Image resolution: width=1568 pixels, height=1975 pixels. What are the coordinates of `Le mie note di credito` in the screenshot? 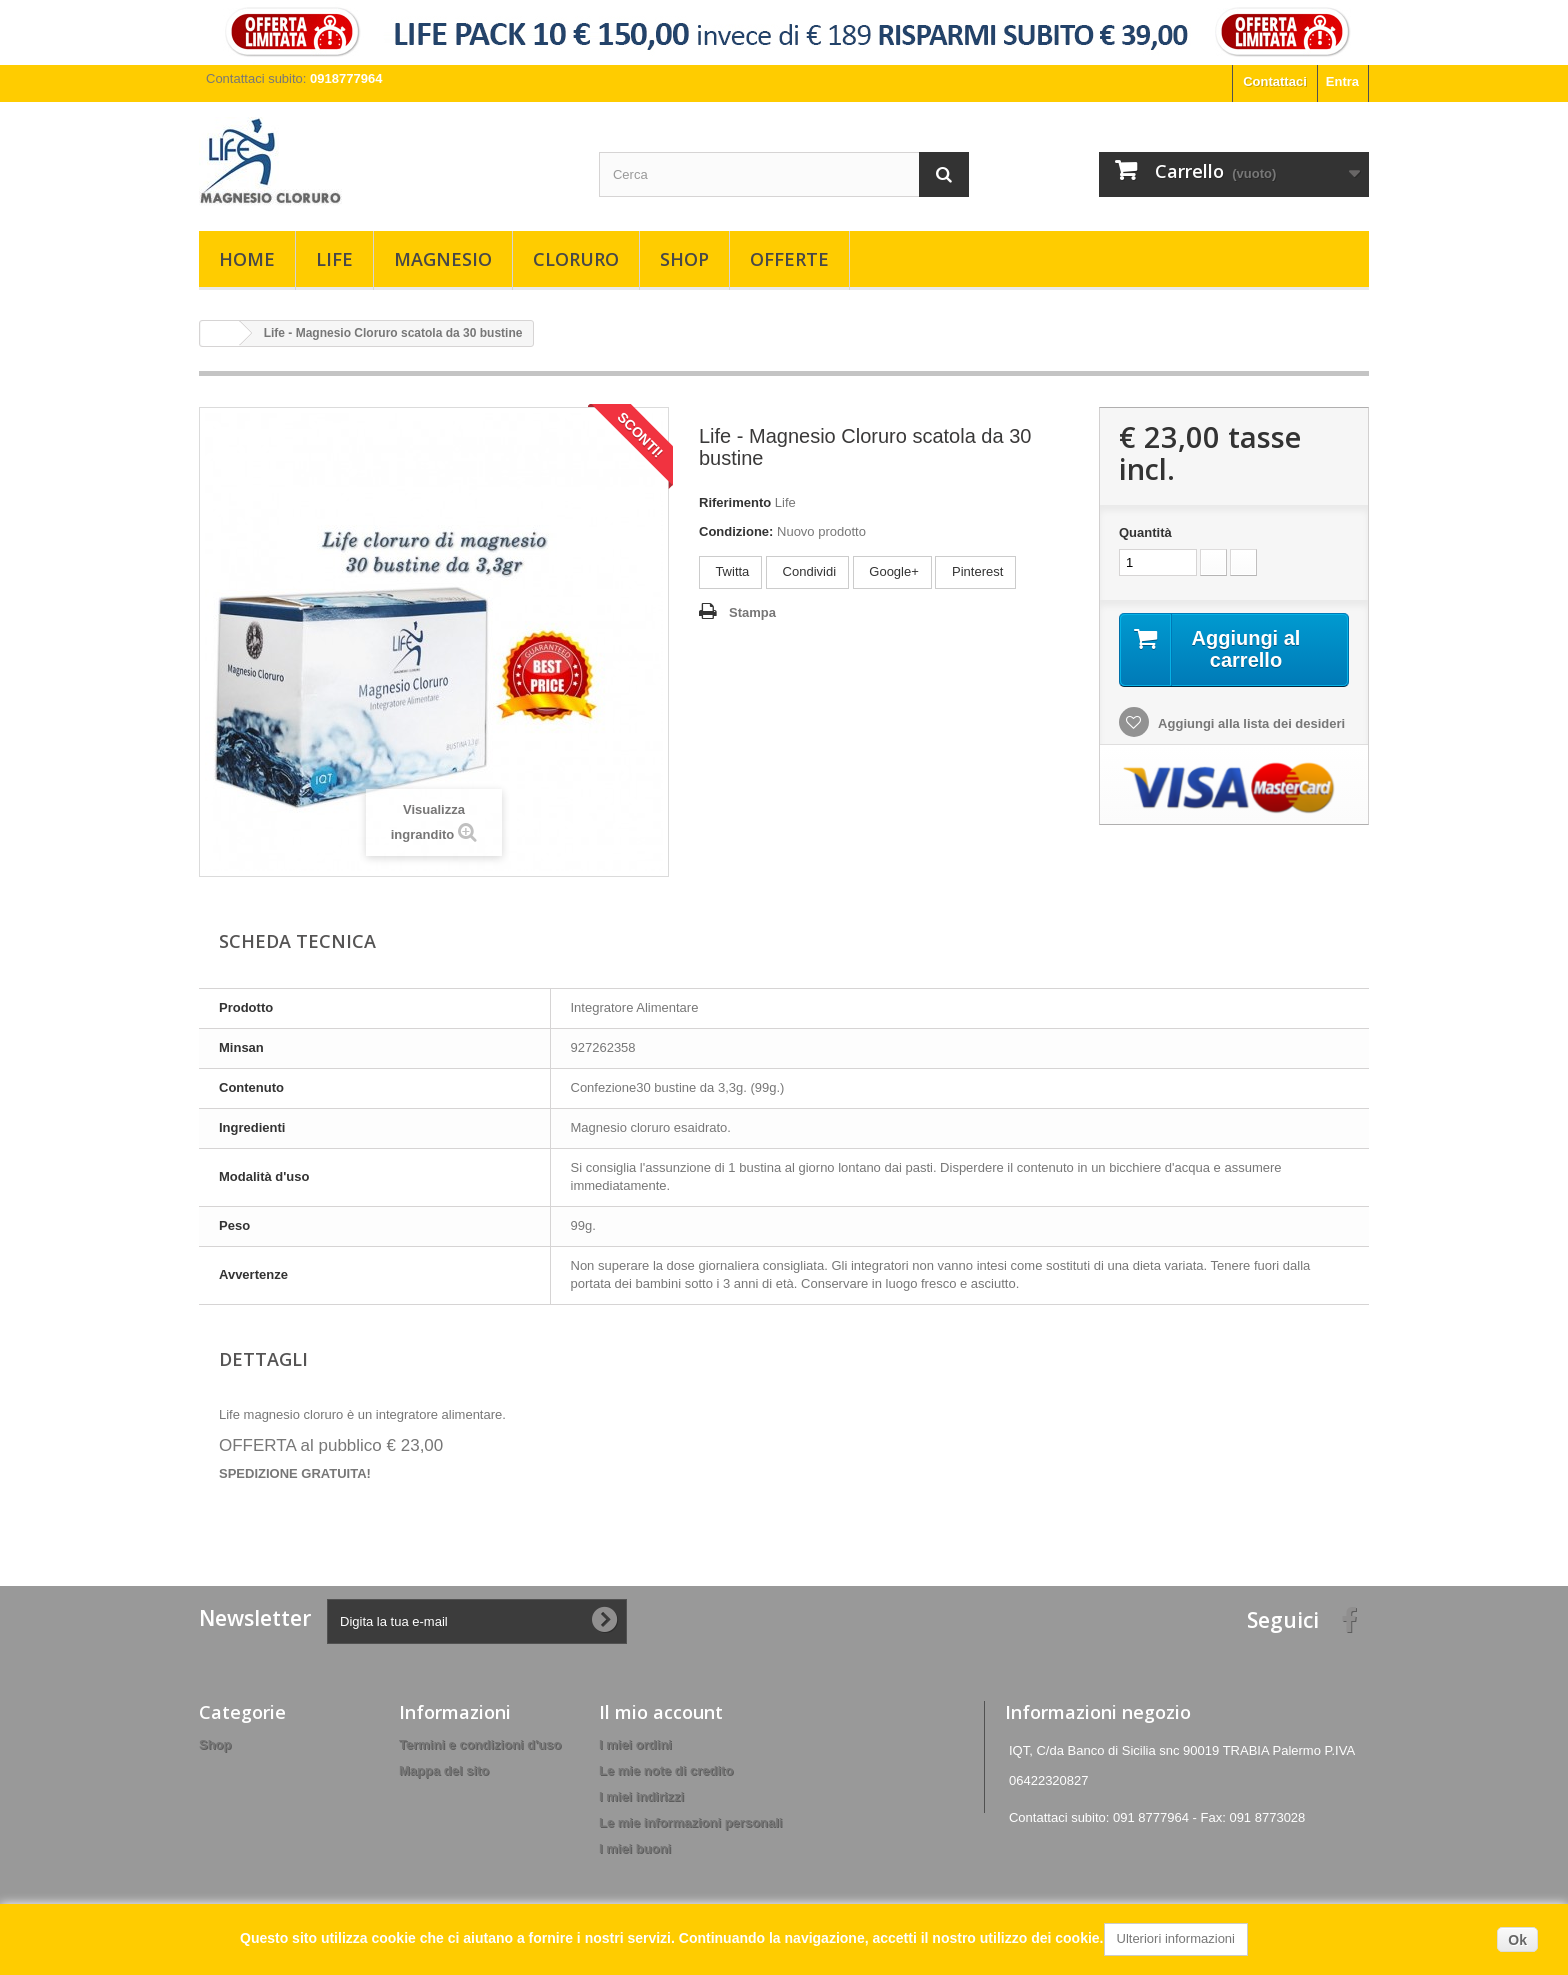 It's located at (666, 1770).